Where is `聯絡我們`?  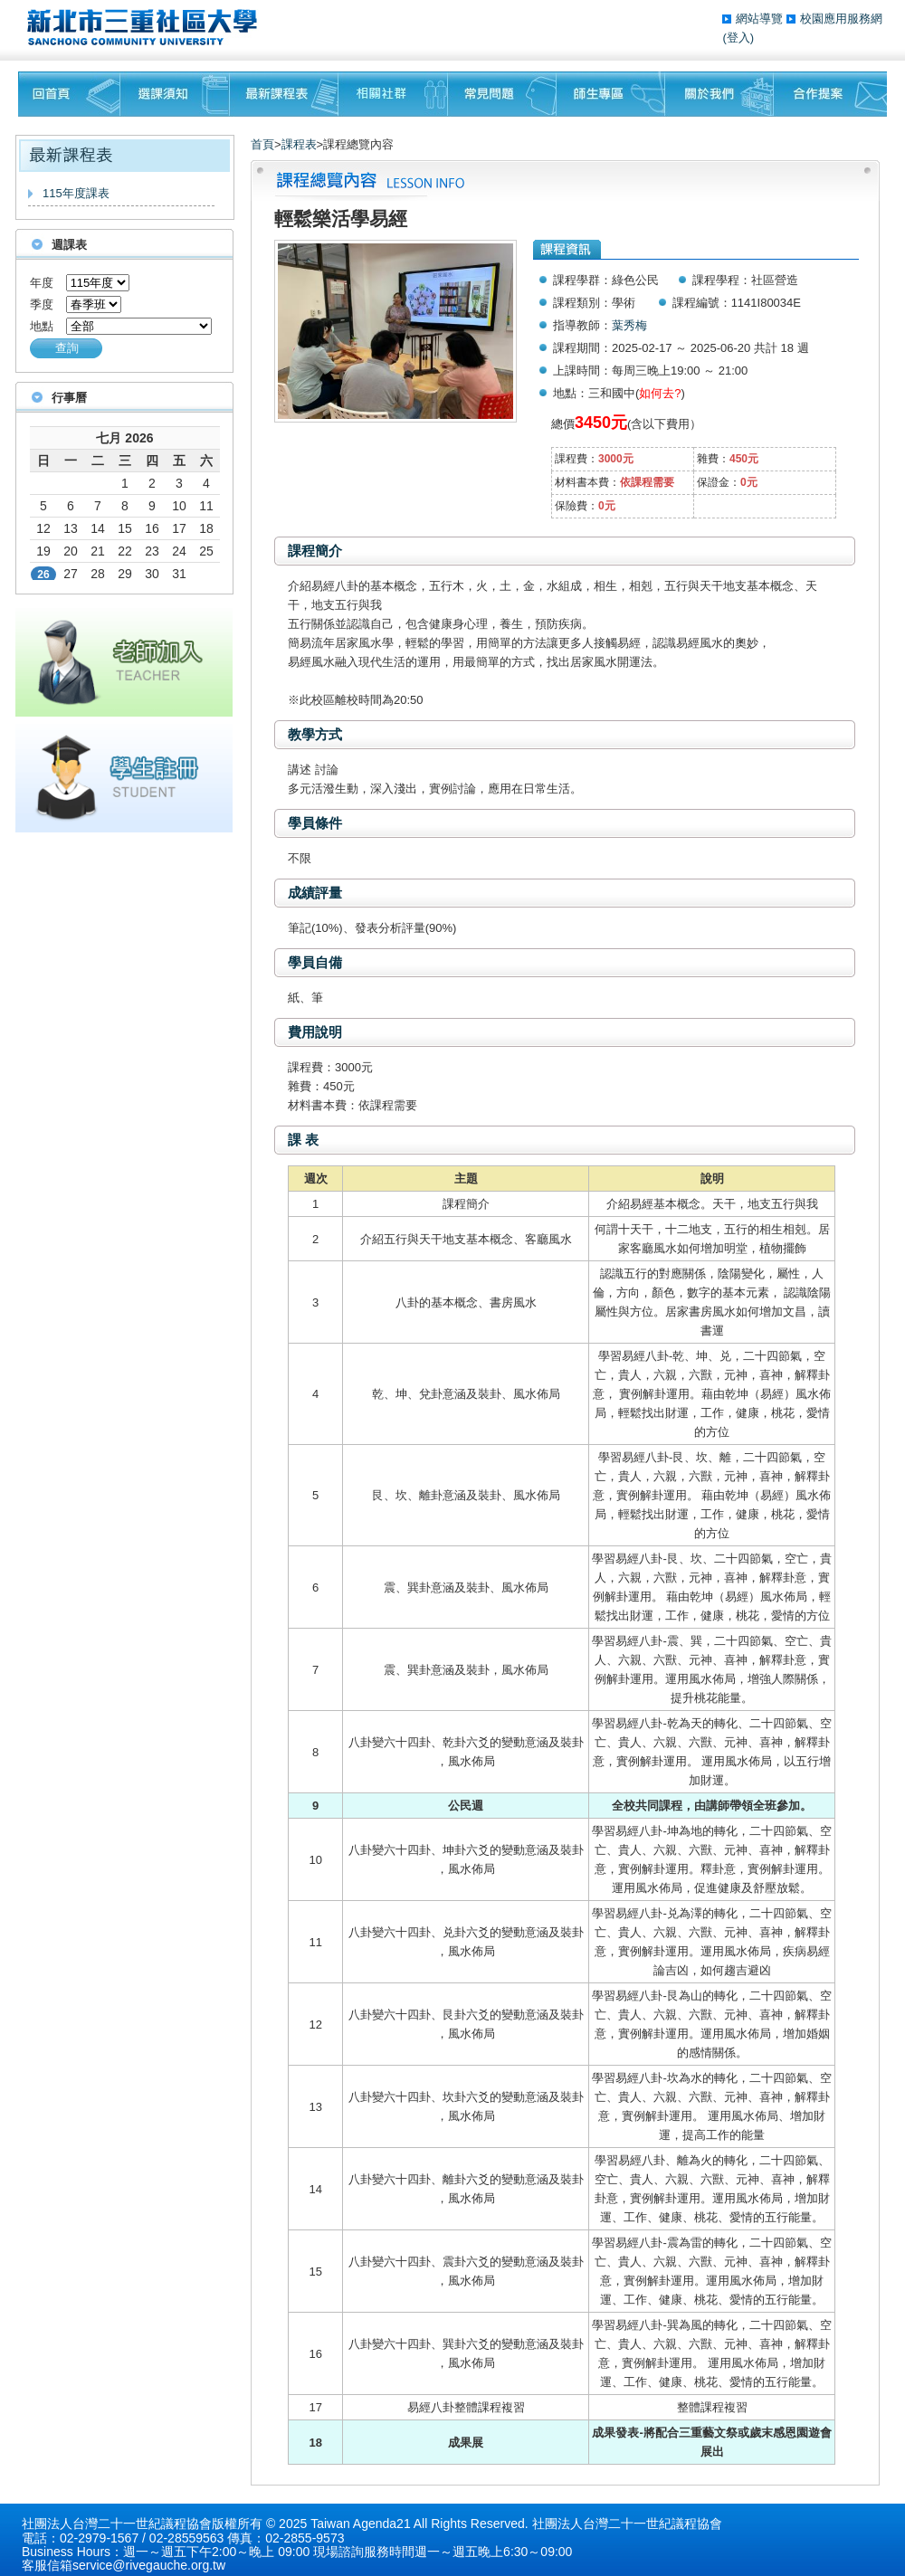 聯絡我們 is located at coordinates (830, 94).